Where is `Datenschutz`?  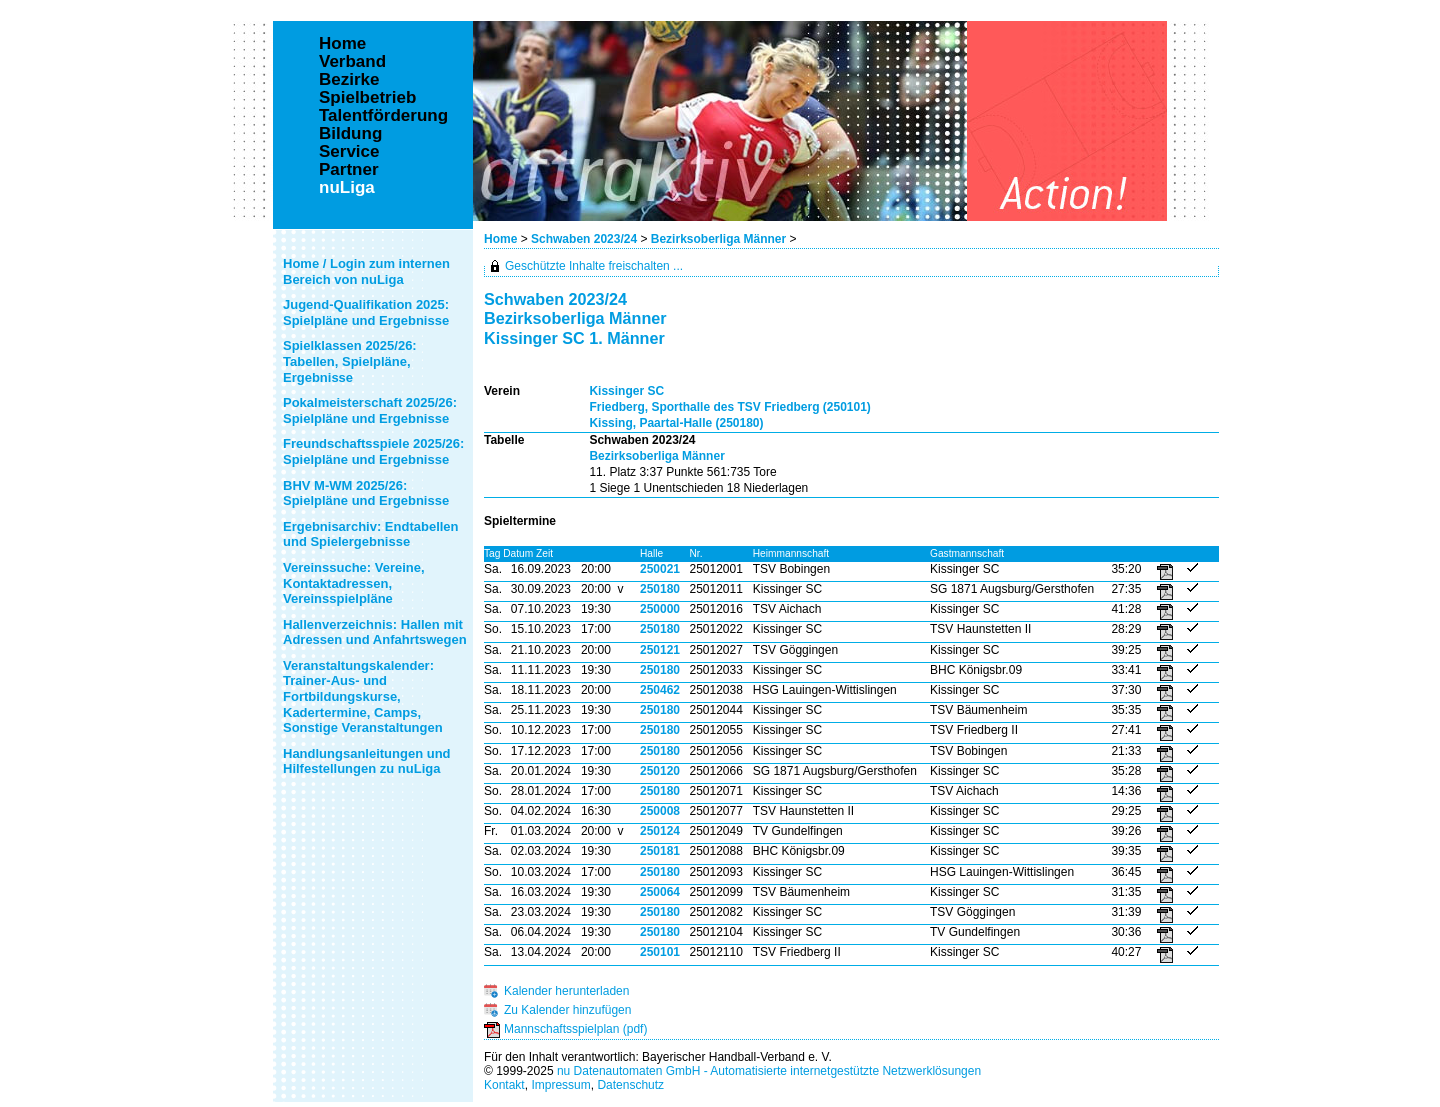 Datenschutz is located at coordinates (630, 1085).